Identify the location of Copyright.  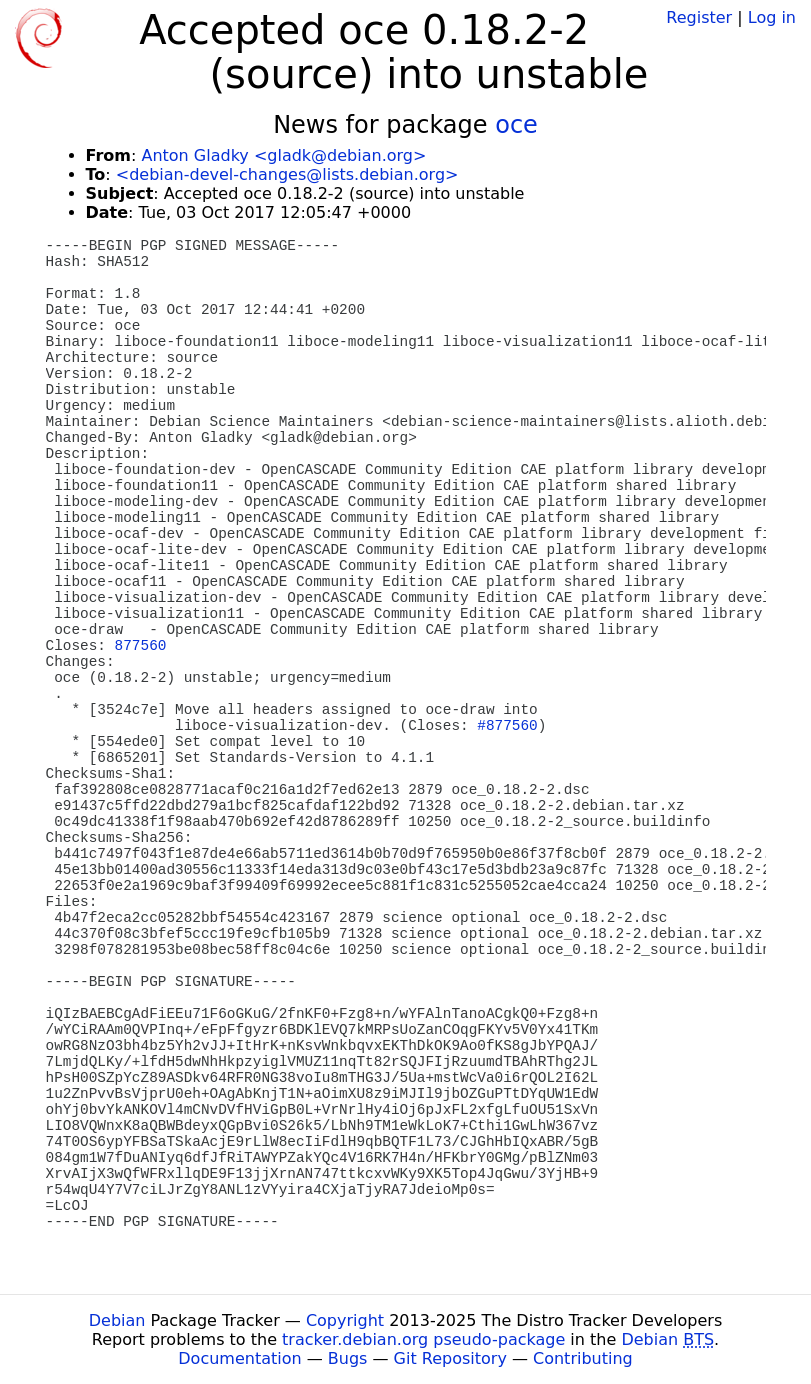
(345, 1320).